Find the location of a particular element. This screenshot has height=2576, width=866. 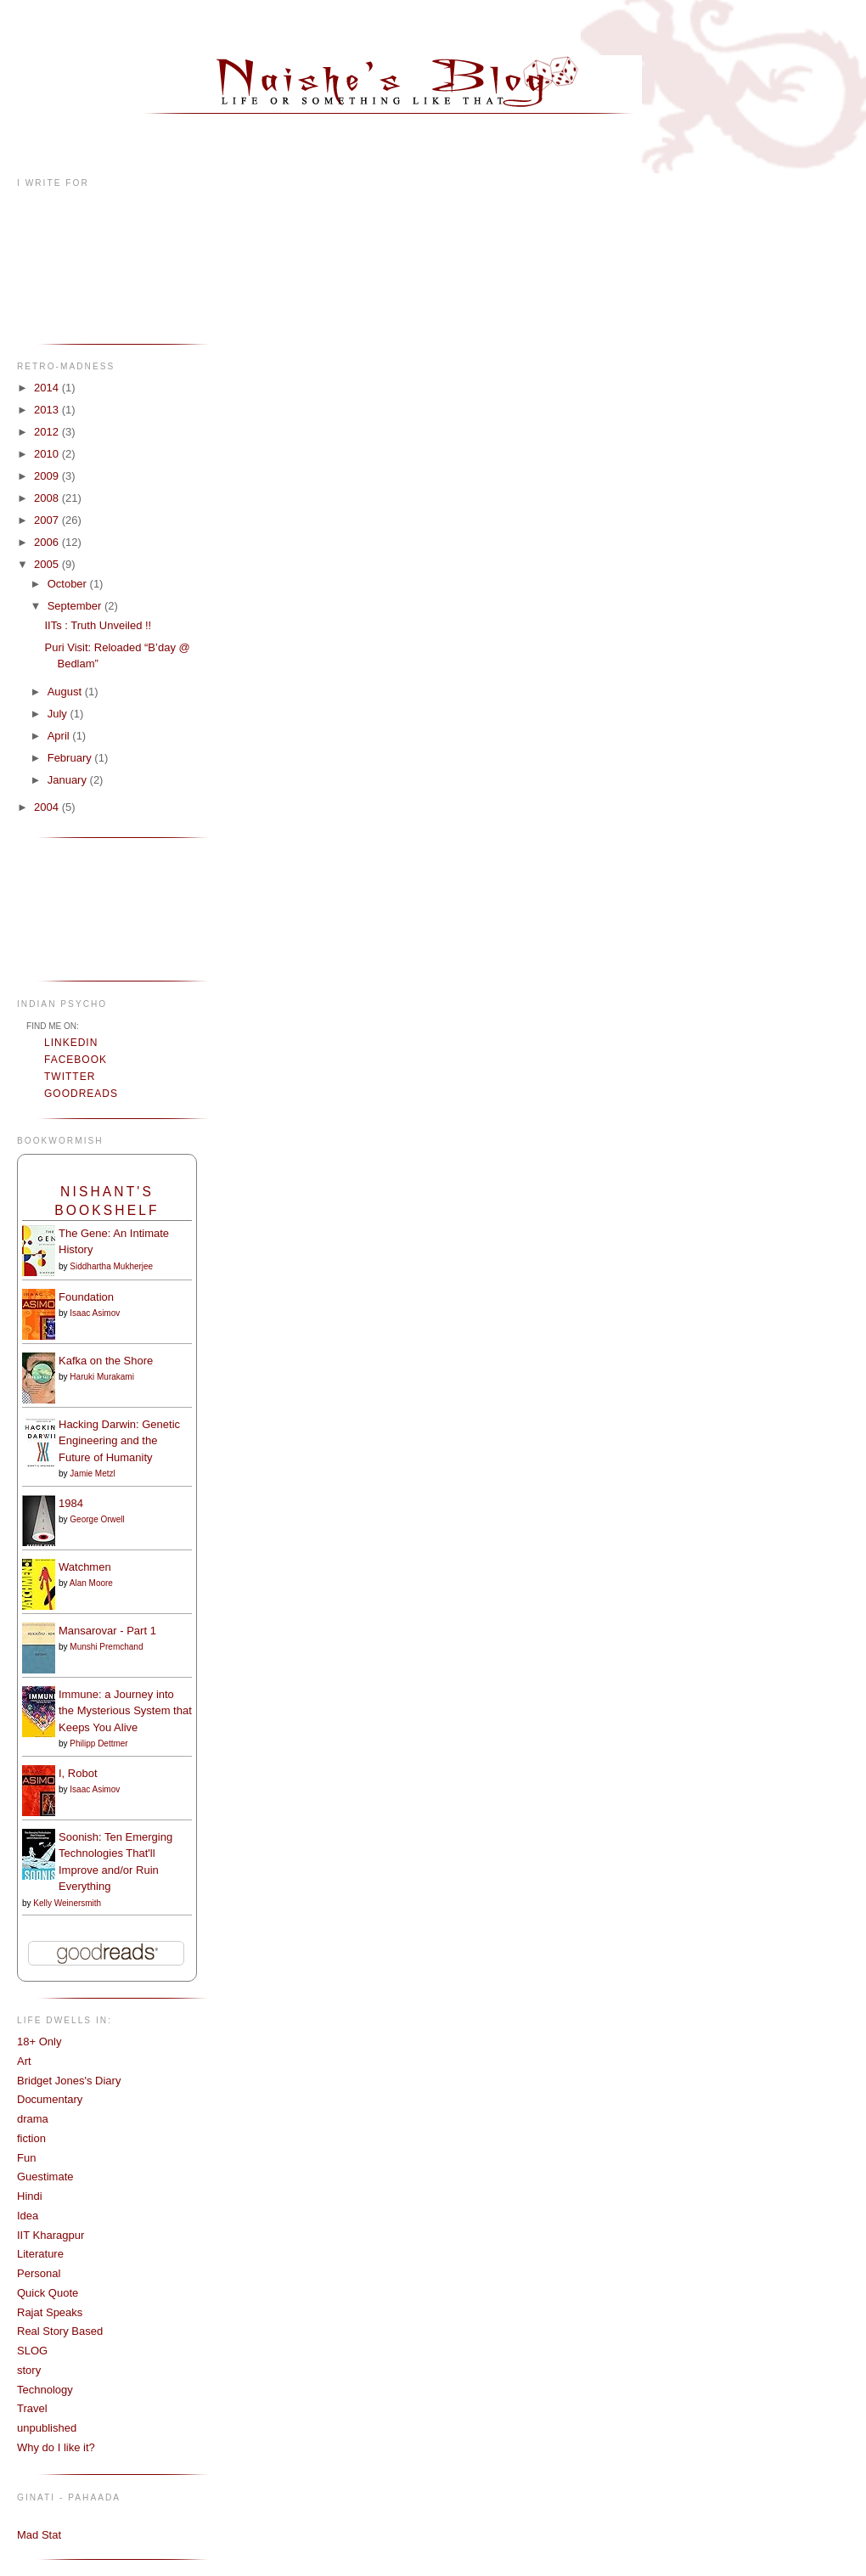

Kafka on the Shore is located at coordinates (106, 1360).